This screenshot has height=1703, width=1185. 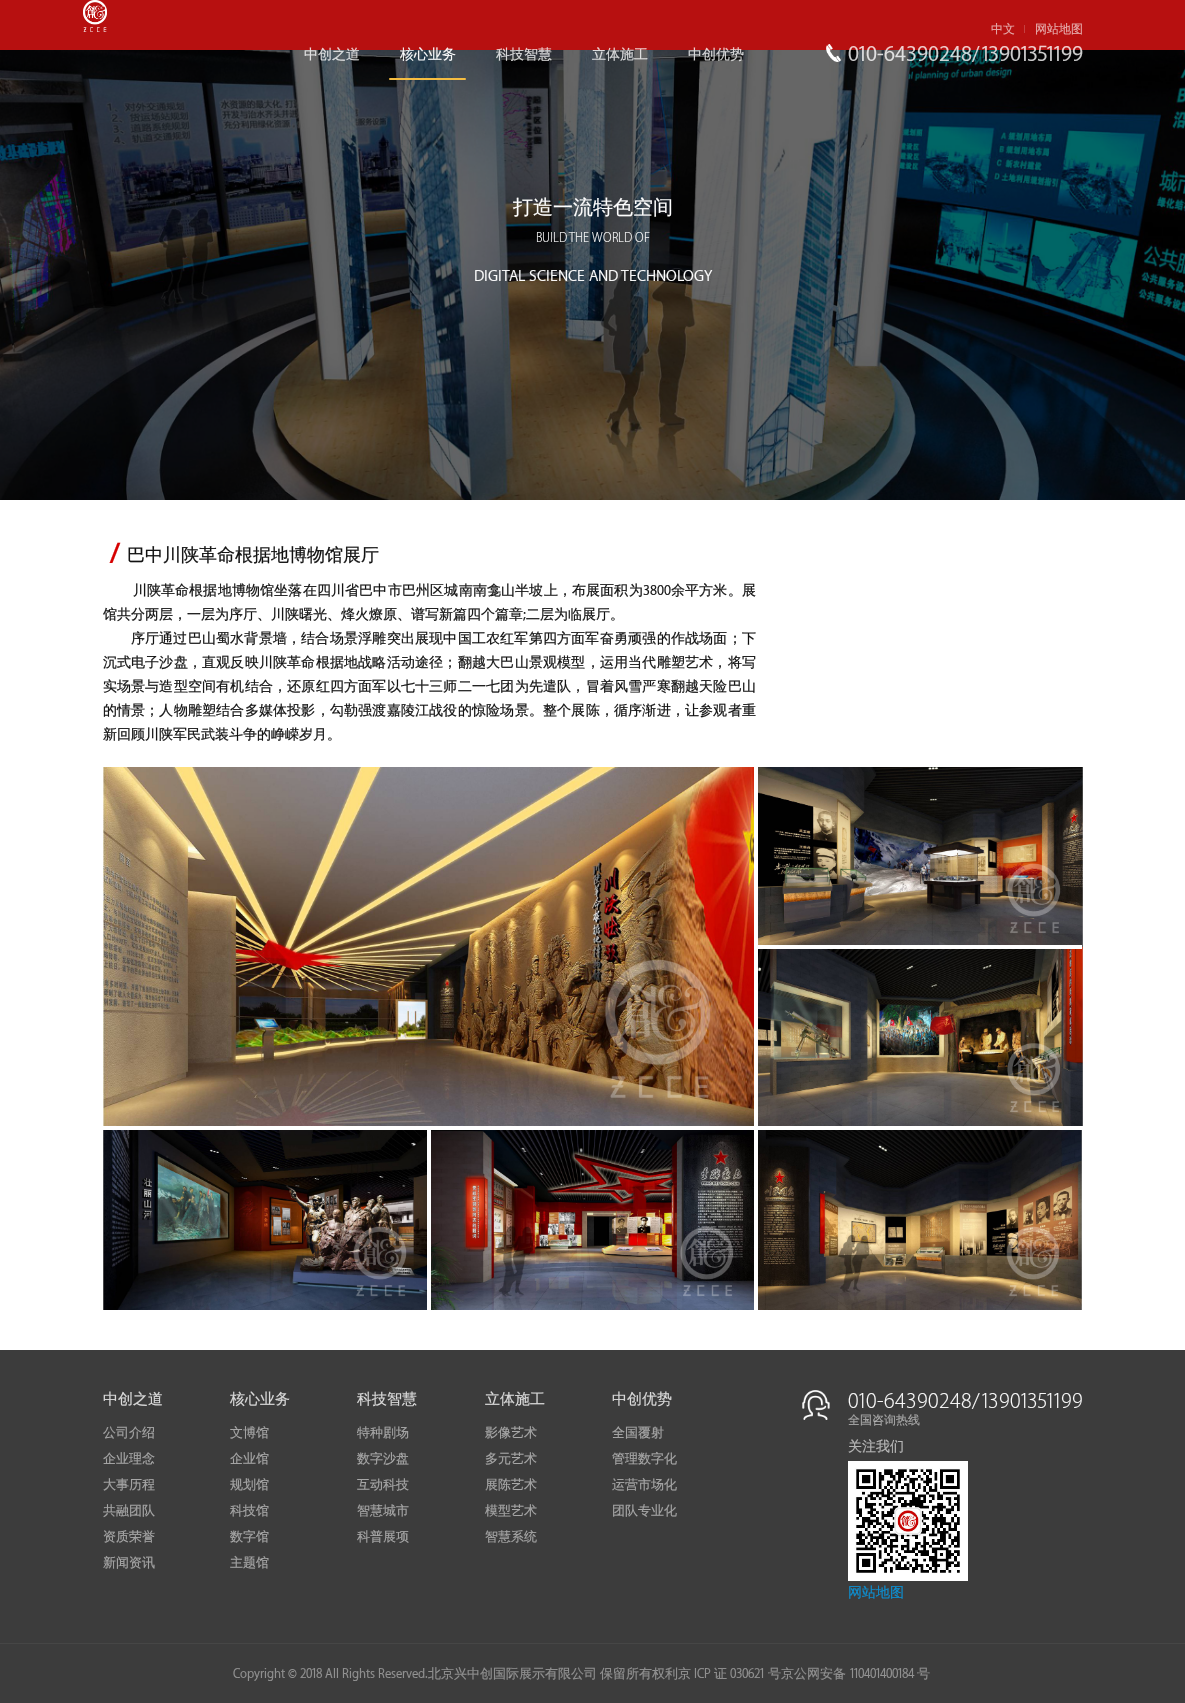 What do you see at coordinates (249, 1511) in the screenshot?
I see `科技馆` at bounding box center [249, 1511].